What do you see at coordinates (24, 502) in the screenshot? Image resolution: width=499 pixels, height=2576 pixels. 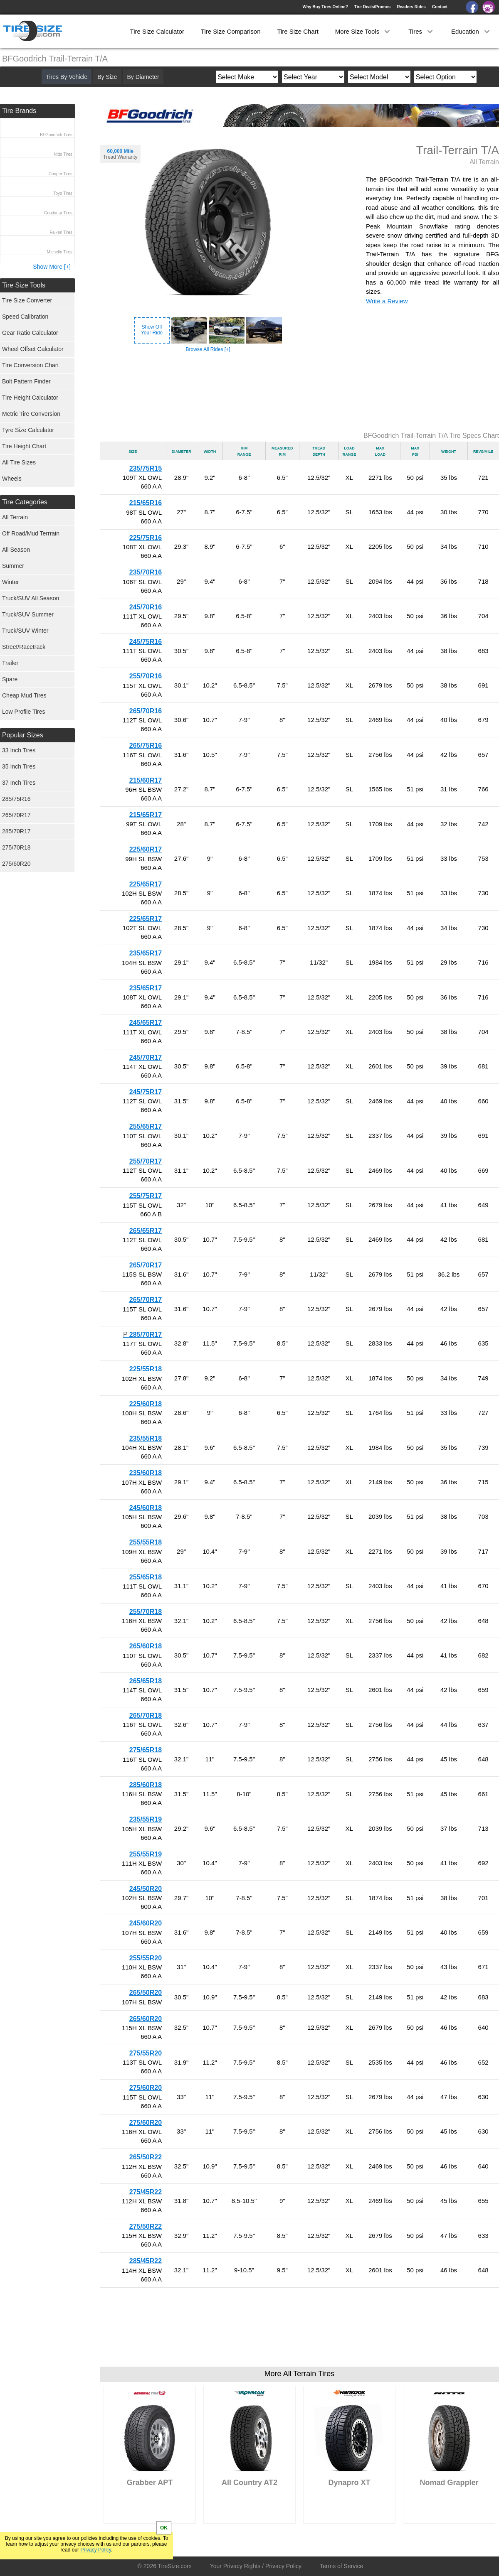 I see `Tire Categories` at bounding box center [24, 502].